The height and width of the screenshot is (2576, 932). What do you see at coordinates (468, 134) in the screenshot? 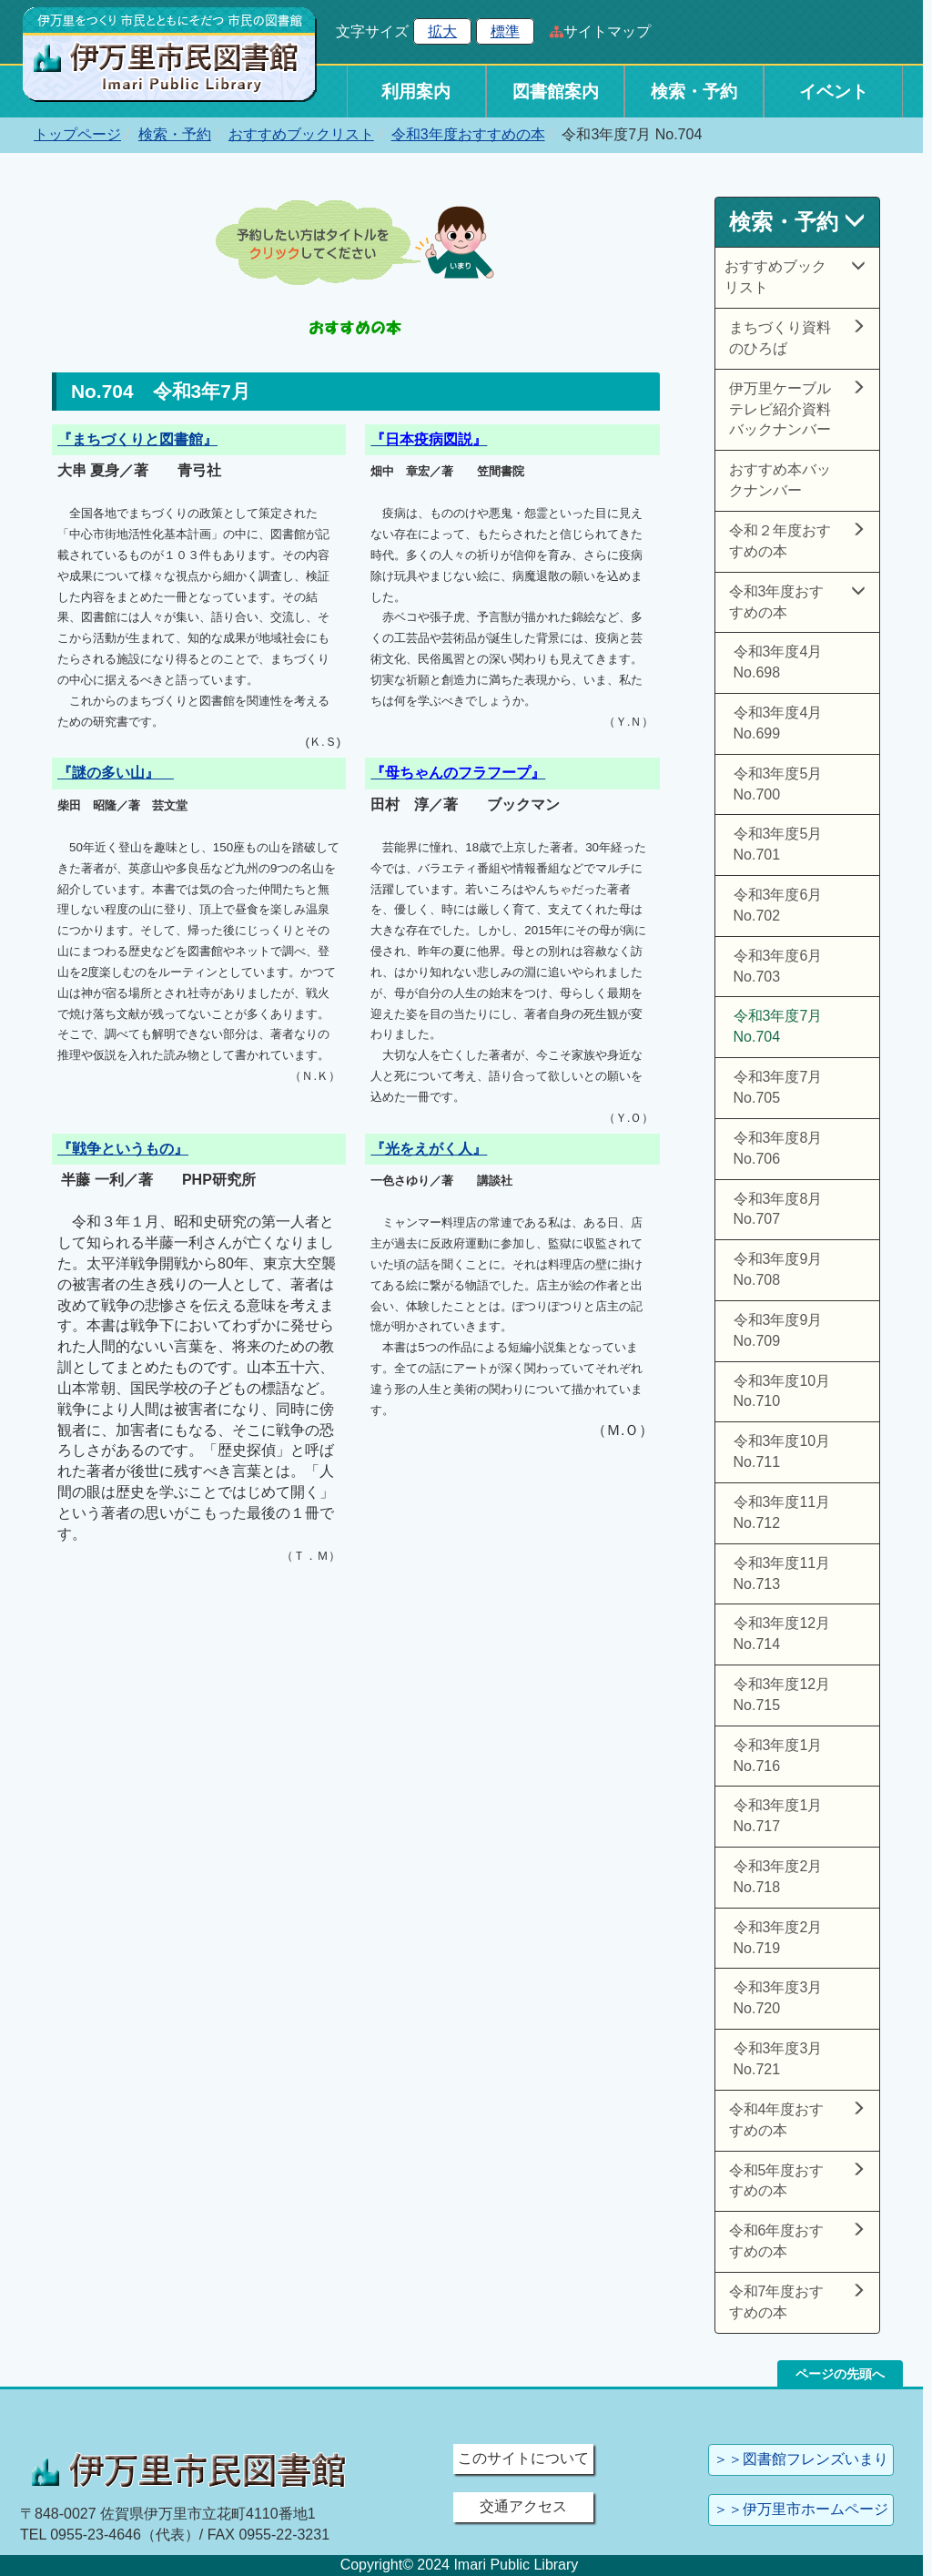
I see `令和3年度おすすめの本` at bounding box center [468, 134].